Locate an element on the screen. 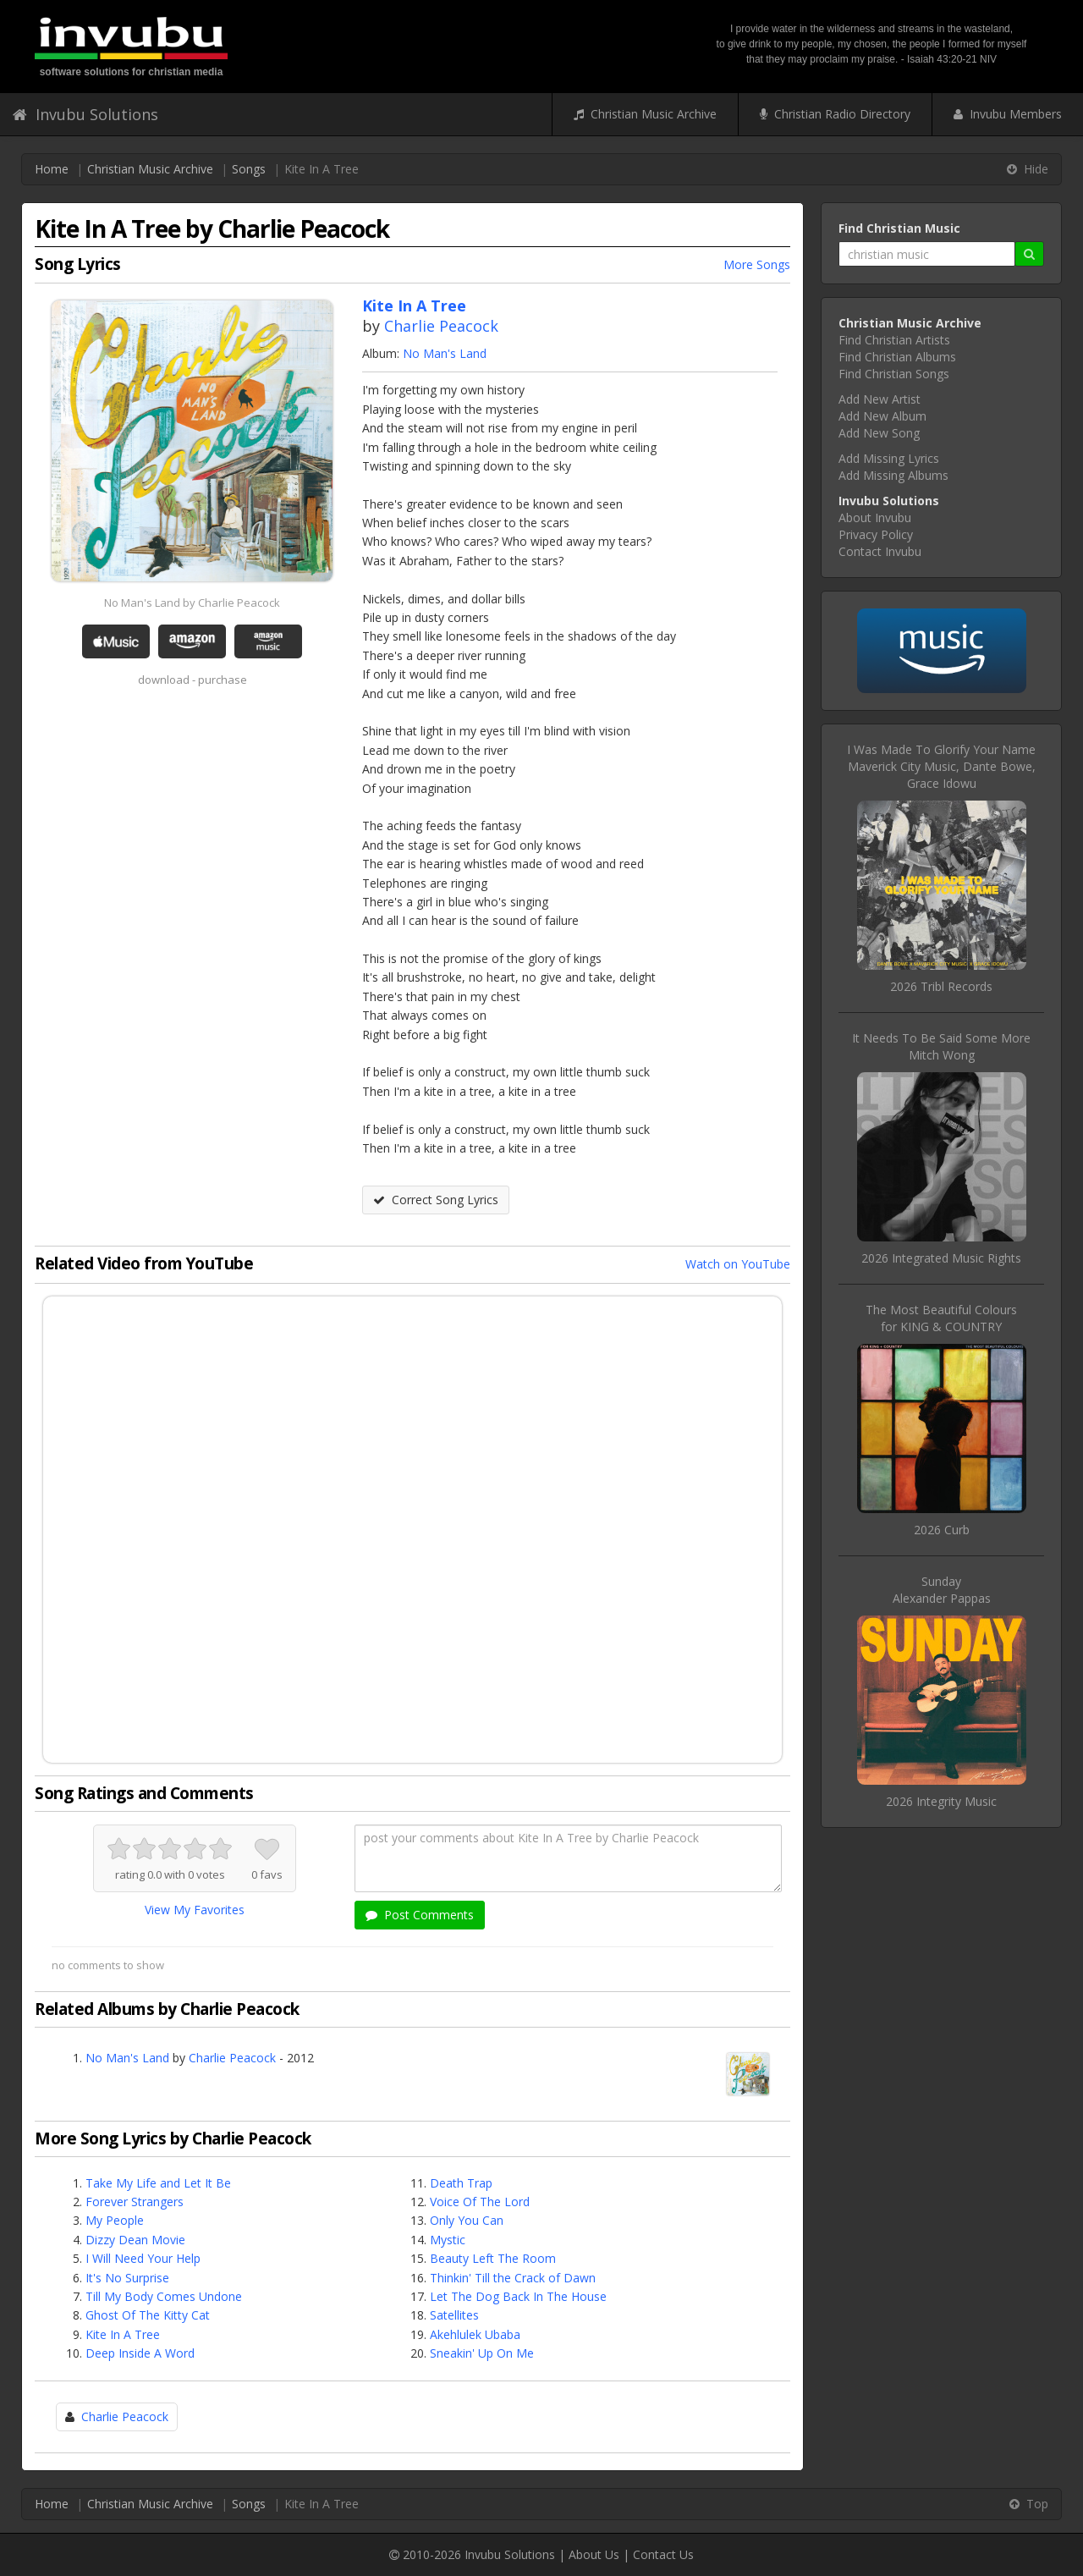 This screenshot has height=2576, width=1083. Let The Dog Back In The House is located at coordinates (518, 2296).